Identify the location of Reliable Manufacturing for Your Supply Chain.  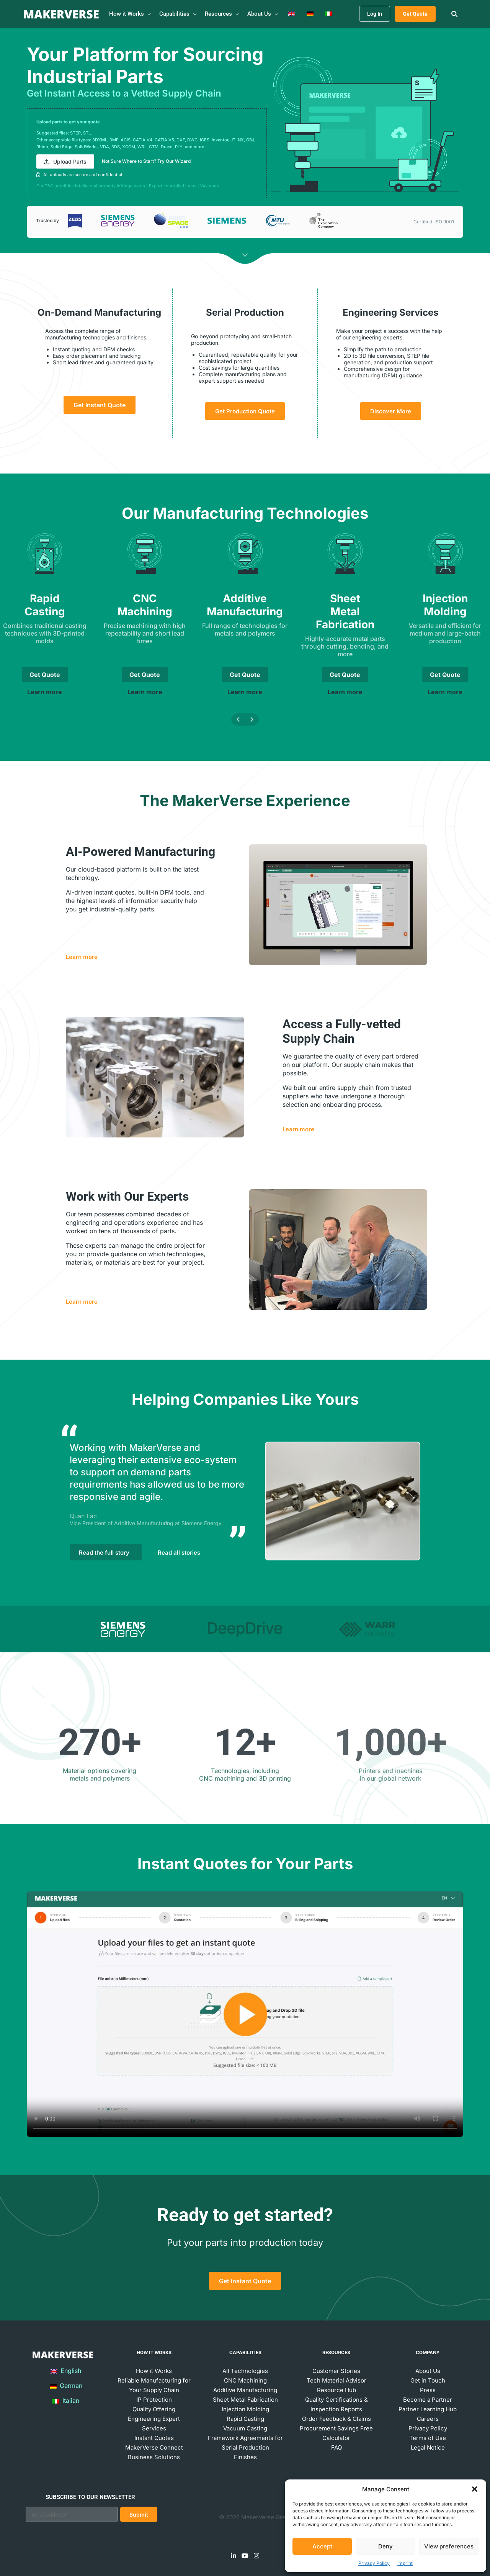
(154, 2385).